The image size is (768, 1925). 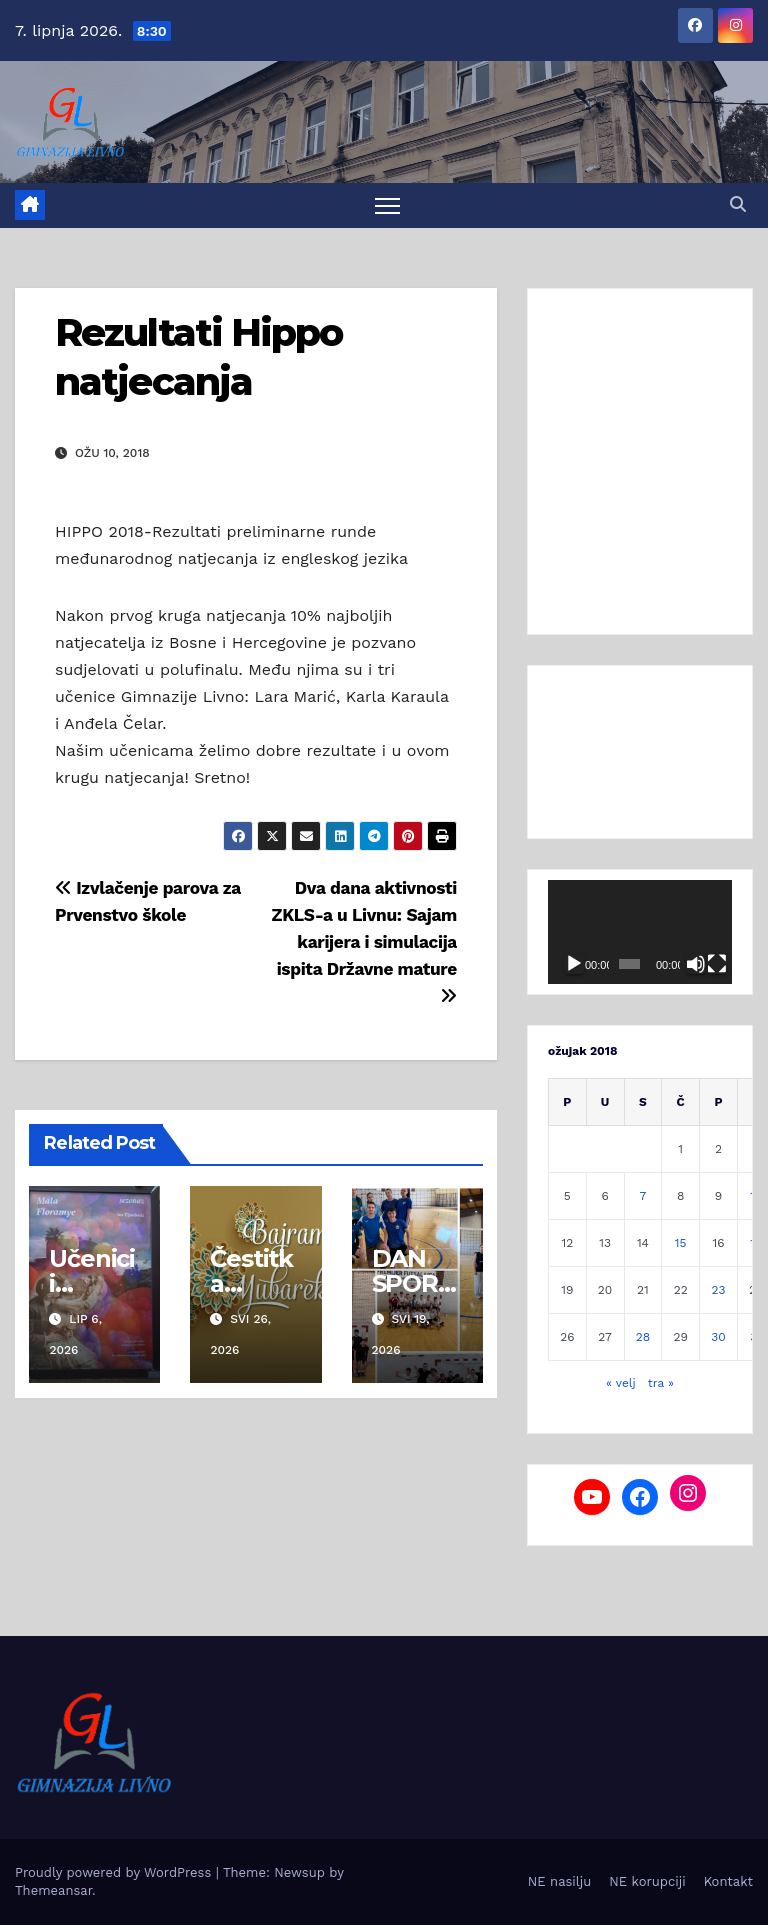 I want to click on [button], so click(x=738, y=204).